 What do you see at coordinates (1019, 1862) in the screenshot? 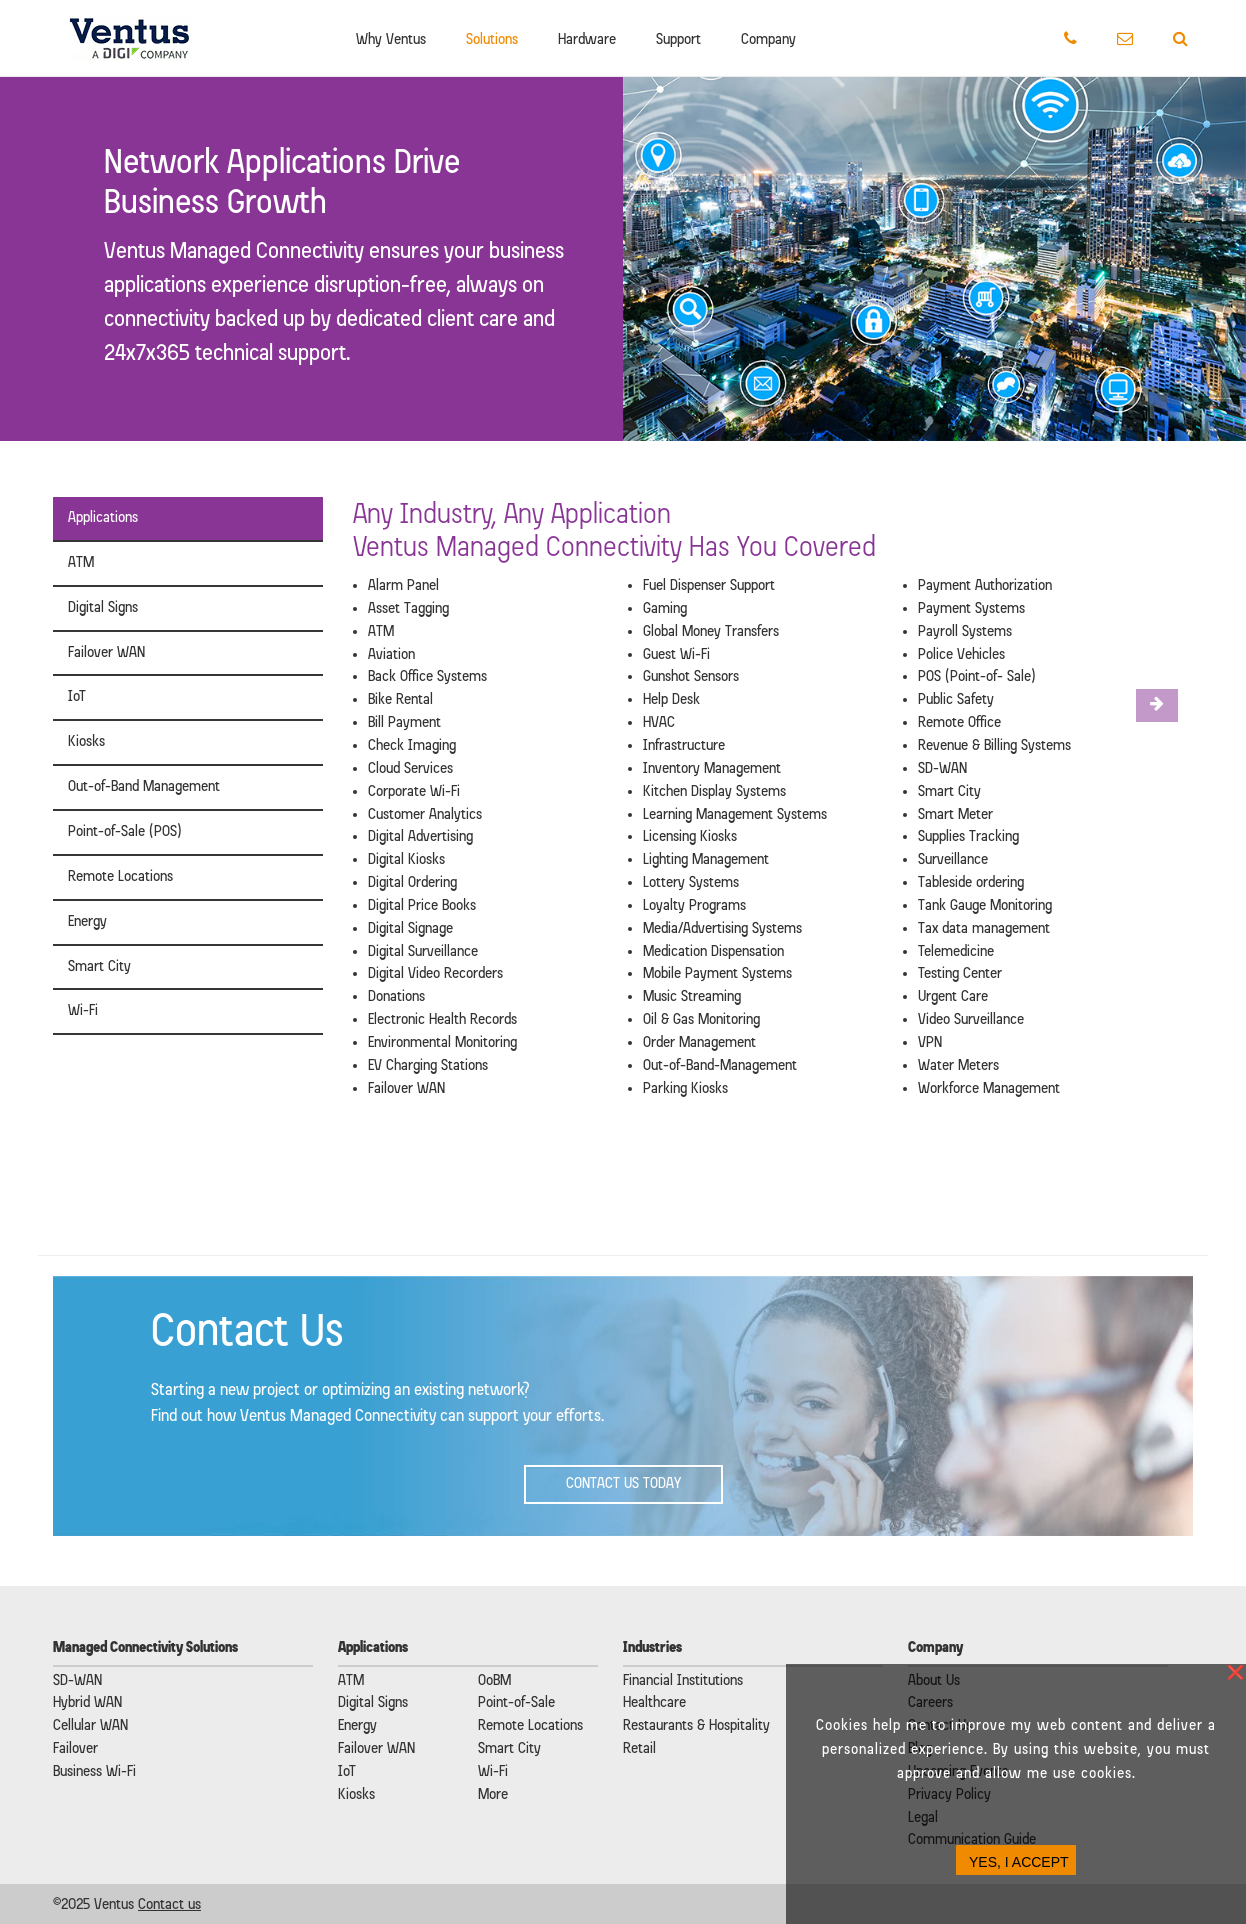
I see `YES, I ACCEPT` at bounding box center [1019, 1862].